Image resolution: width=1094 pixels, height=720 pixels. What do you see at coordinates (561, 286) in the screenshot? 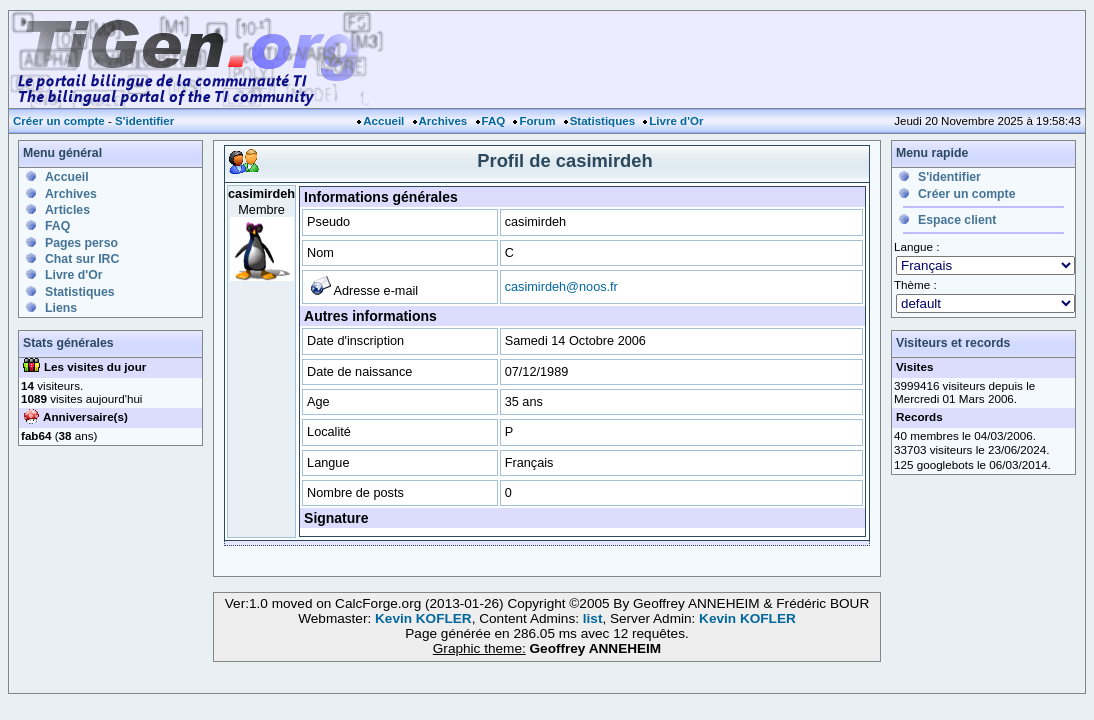
I see `casimirdeh@noos.fr` at bounding box center [561, 286].